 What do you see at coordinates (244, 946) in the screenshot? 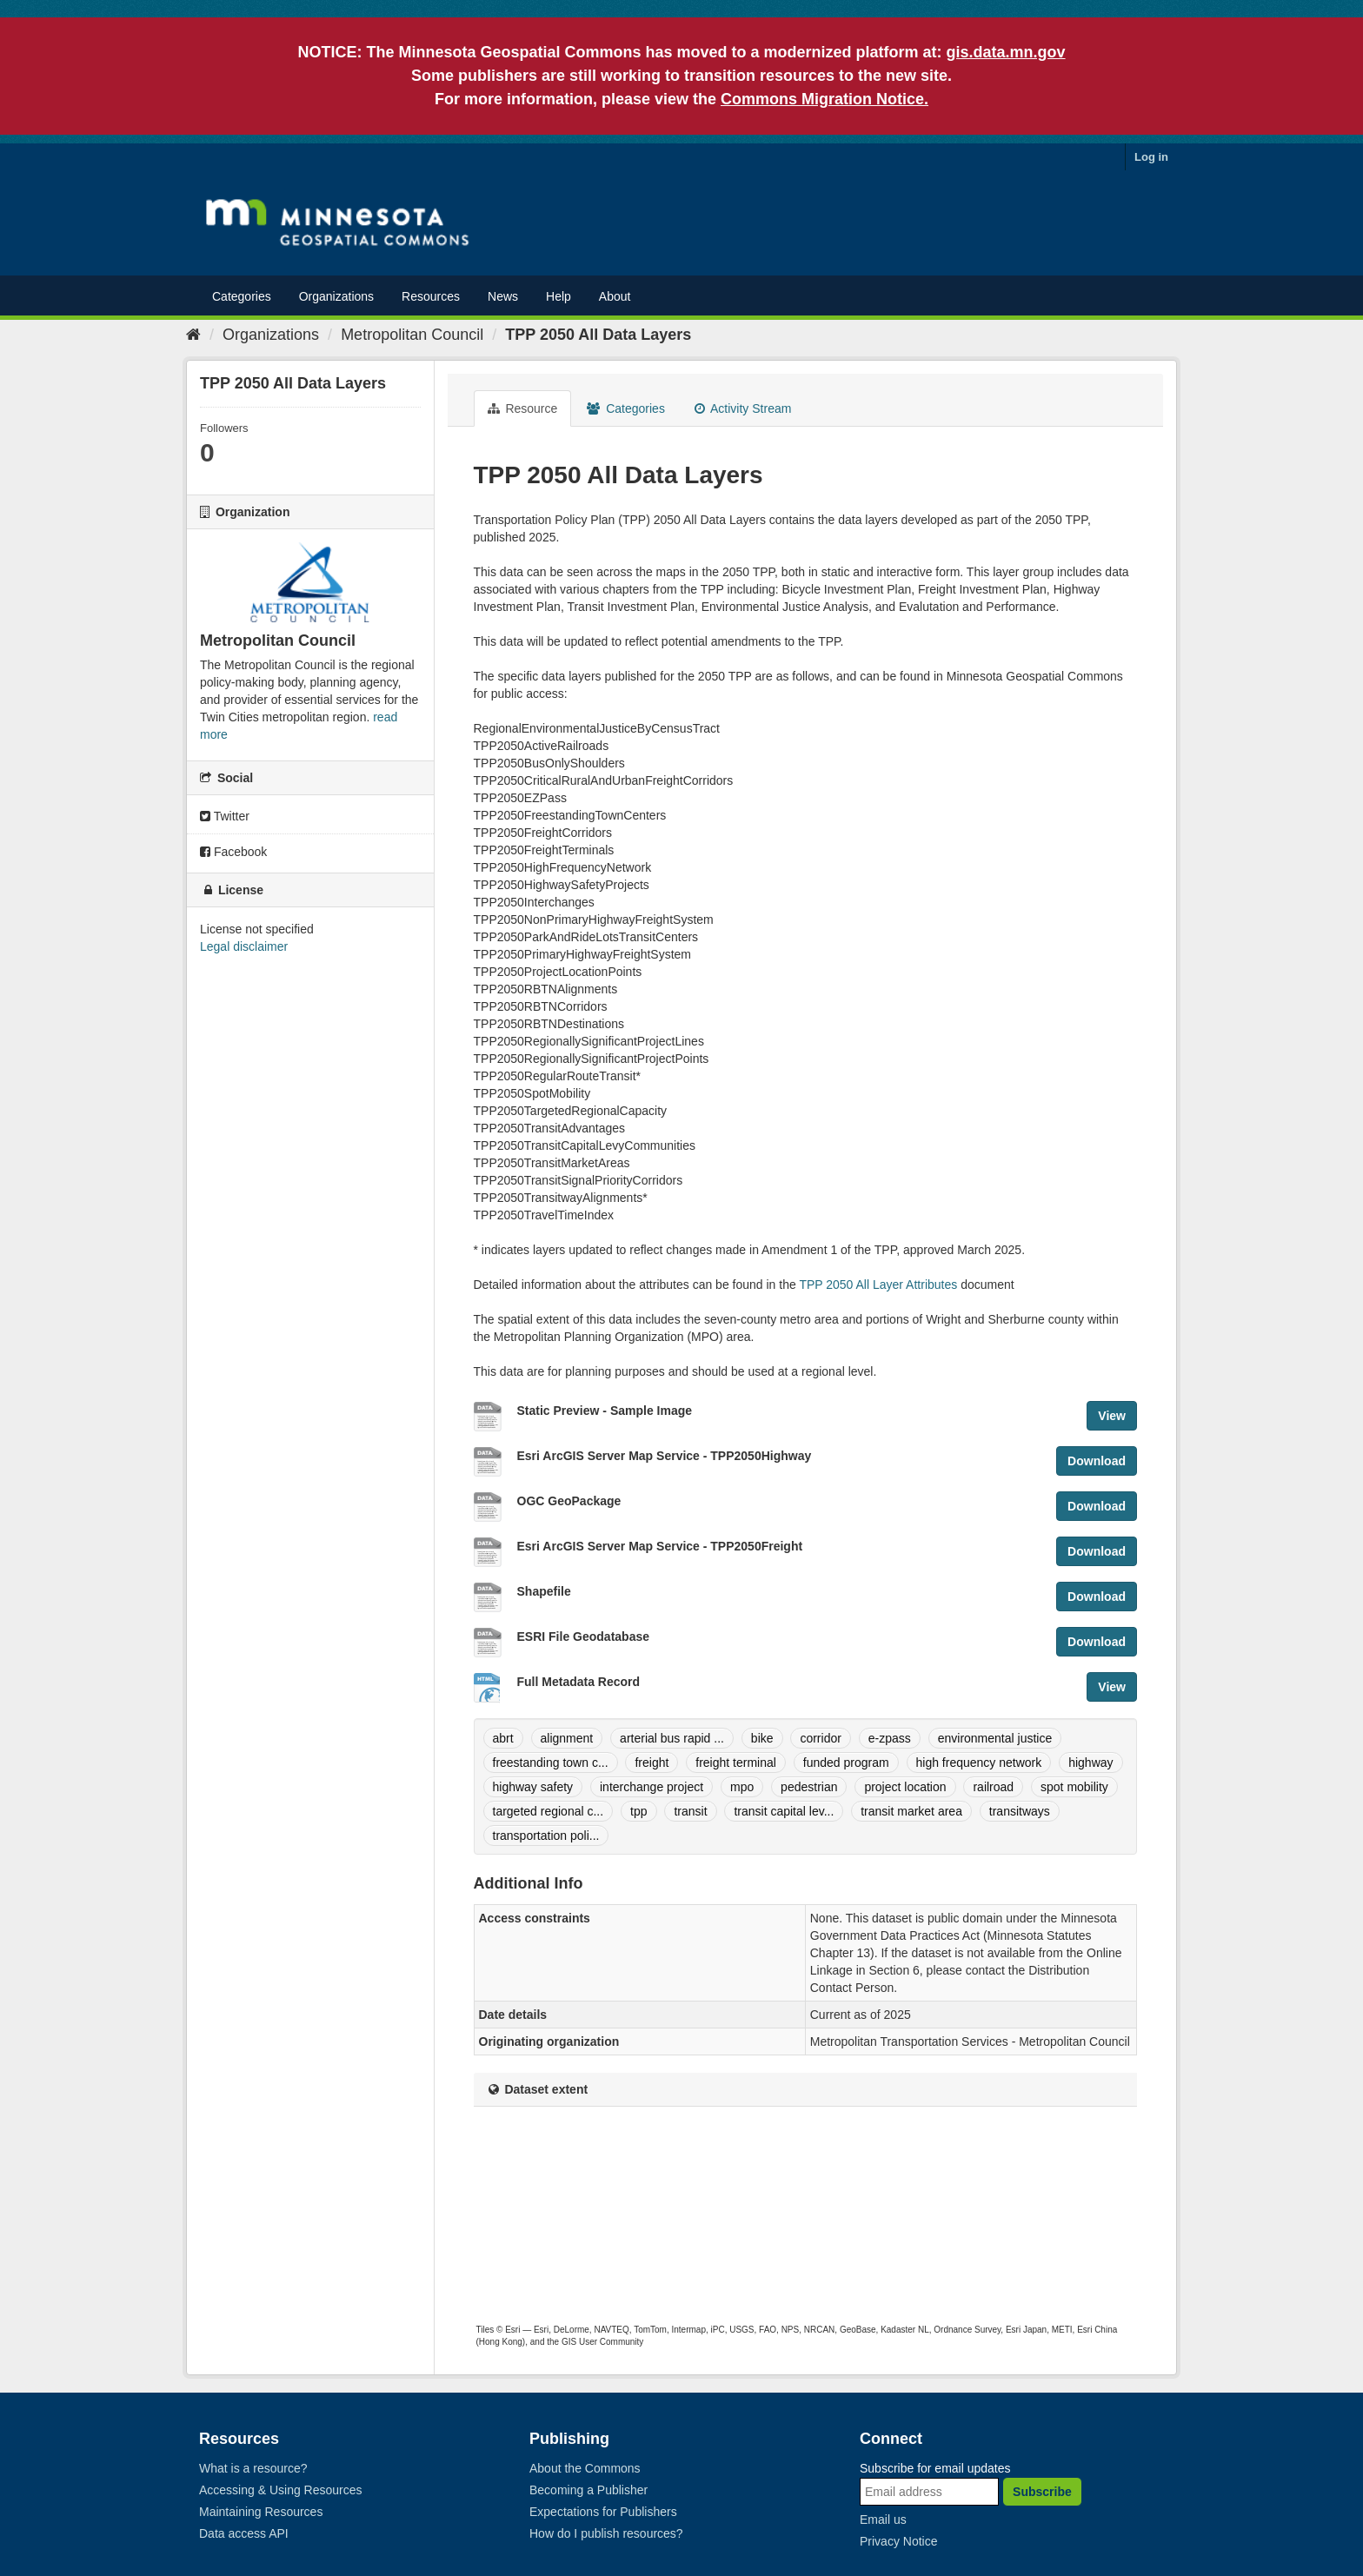
I see `Legal disclaimer` at bounding box center [244, 946].